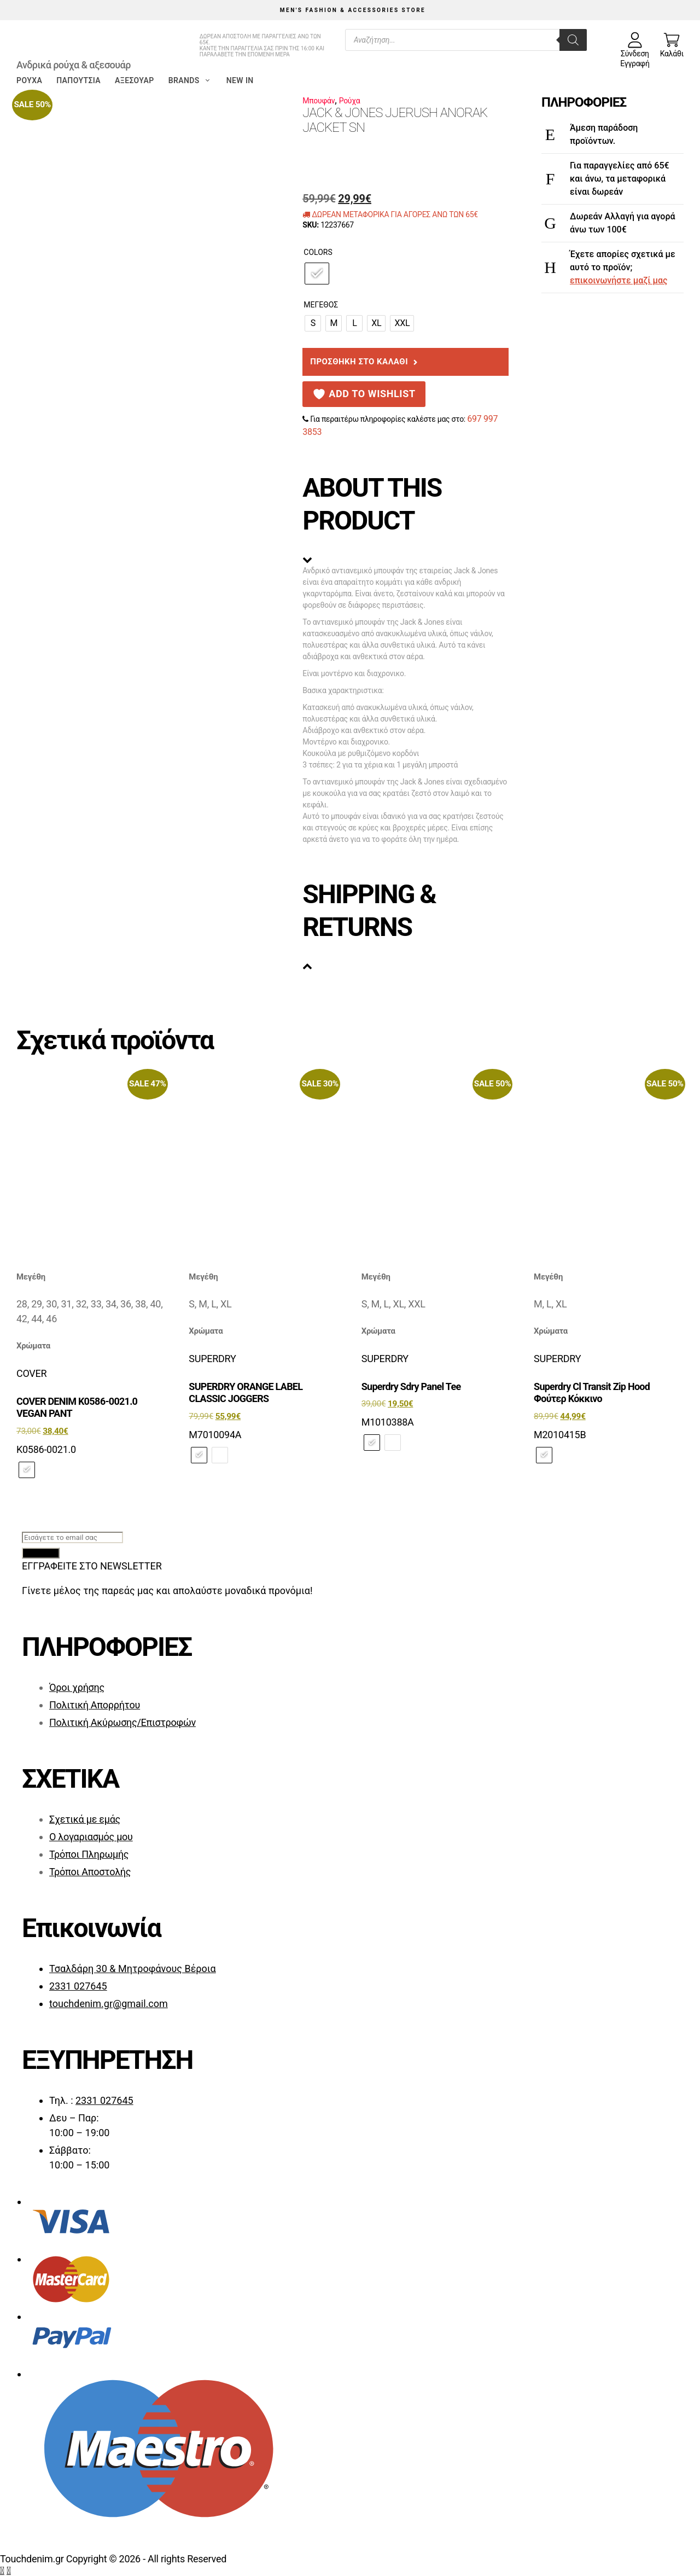 This screenshot has height=2576, width=700. I want to click on επικοινωνήστε μαζί μας, so click(619, 280).